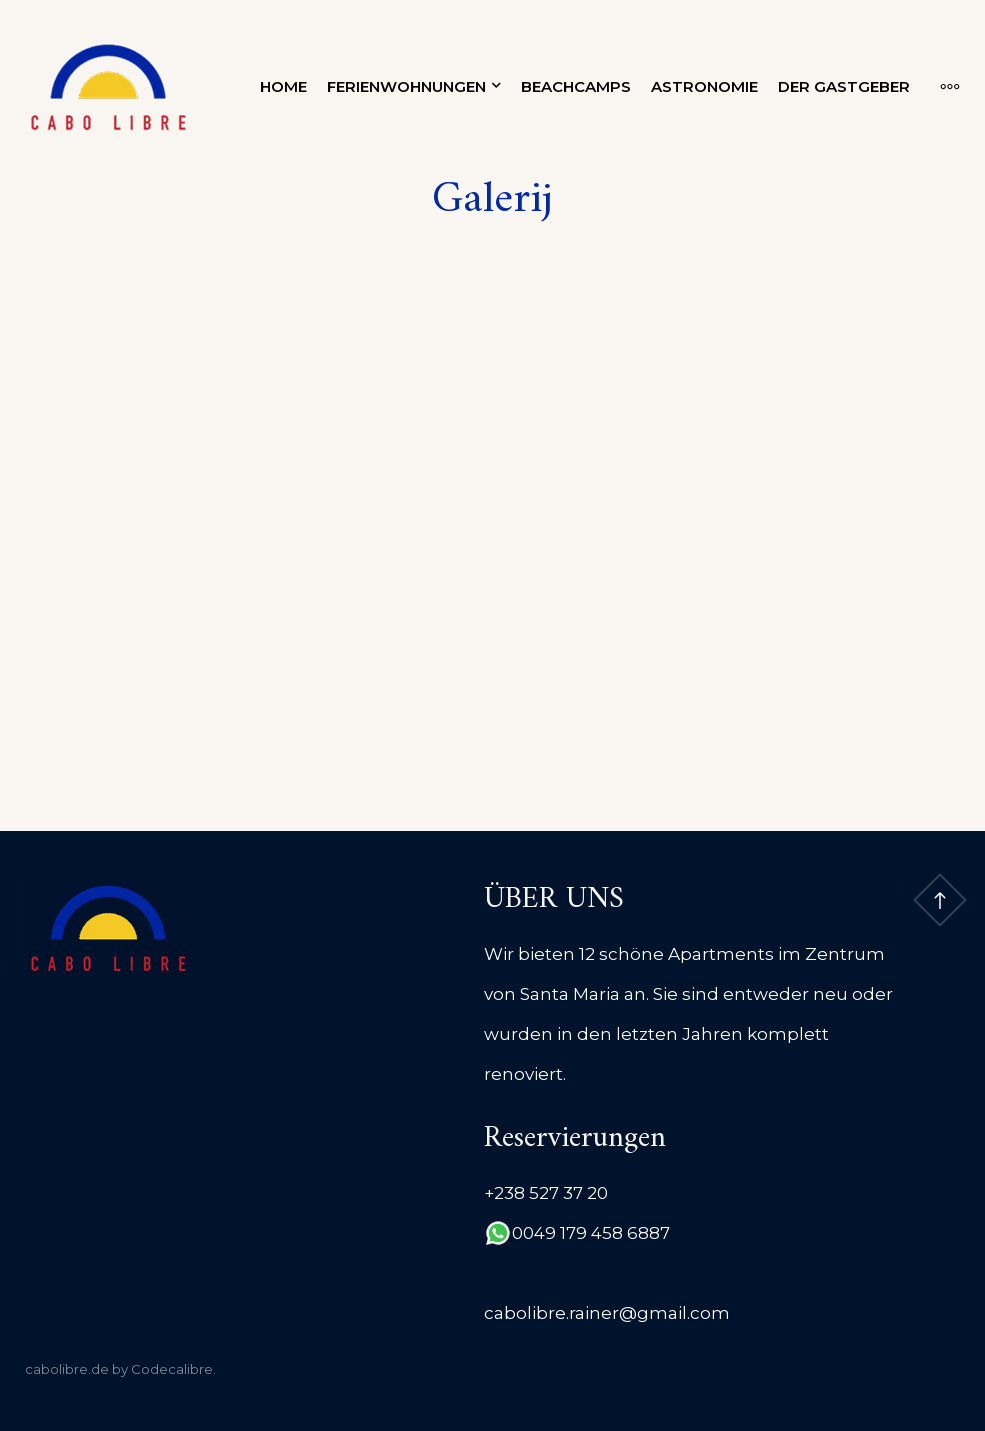 This screenshot has width=985, height=1431. Describe the element at coordinates (844, 86) in the screenshot. I see `Der Gastgeber` at that location.